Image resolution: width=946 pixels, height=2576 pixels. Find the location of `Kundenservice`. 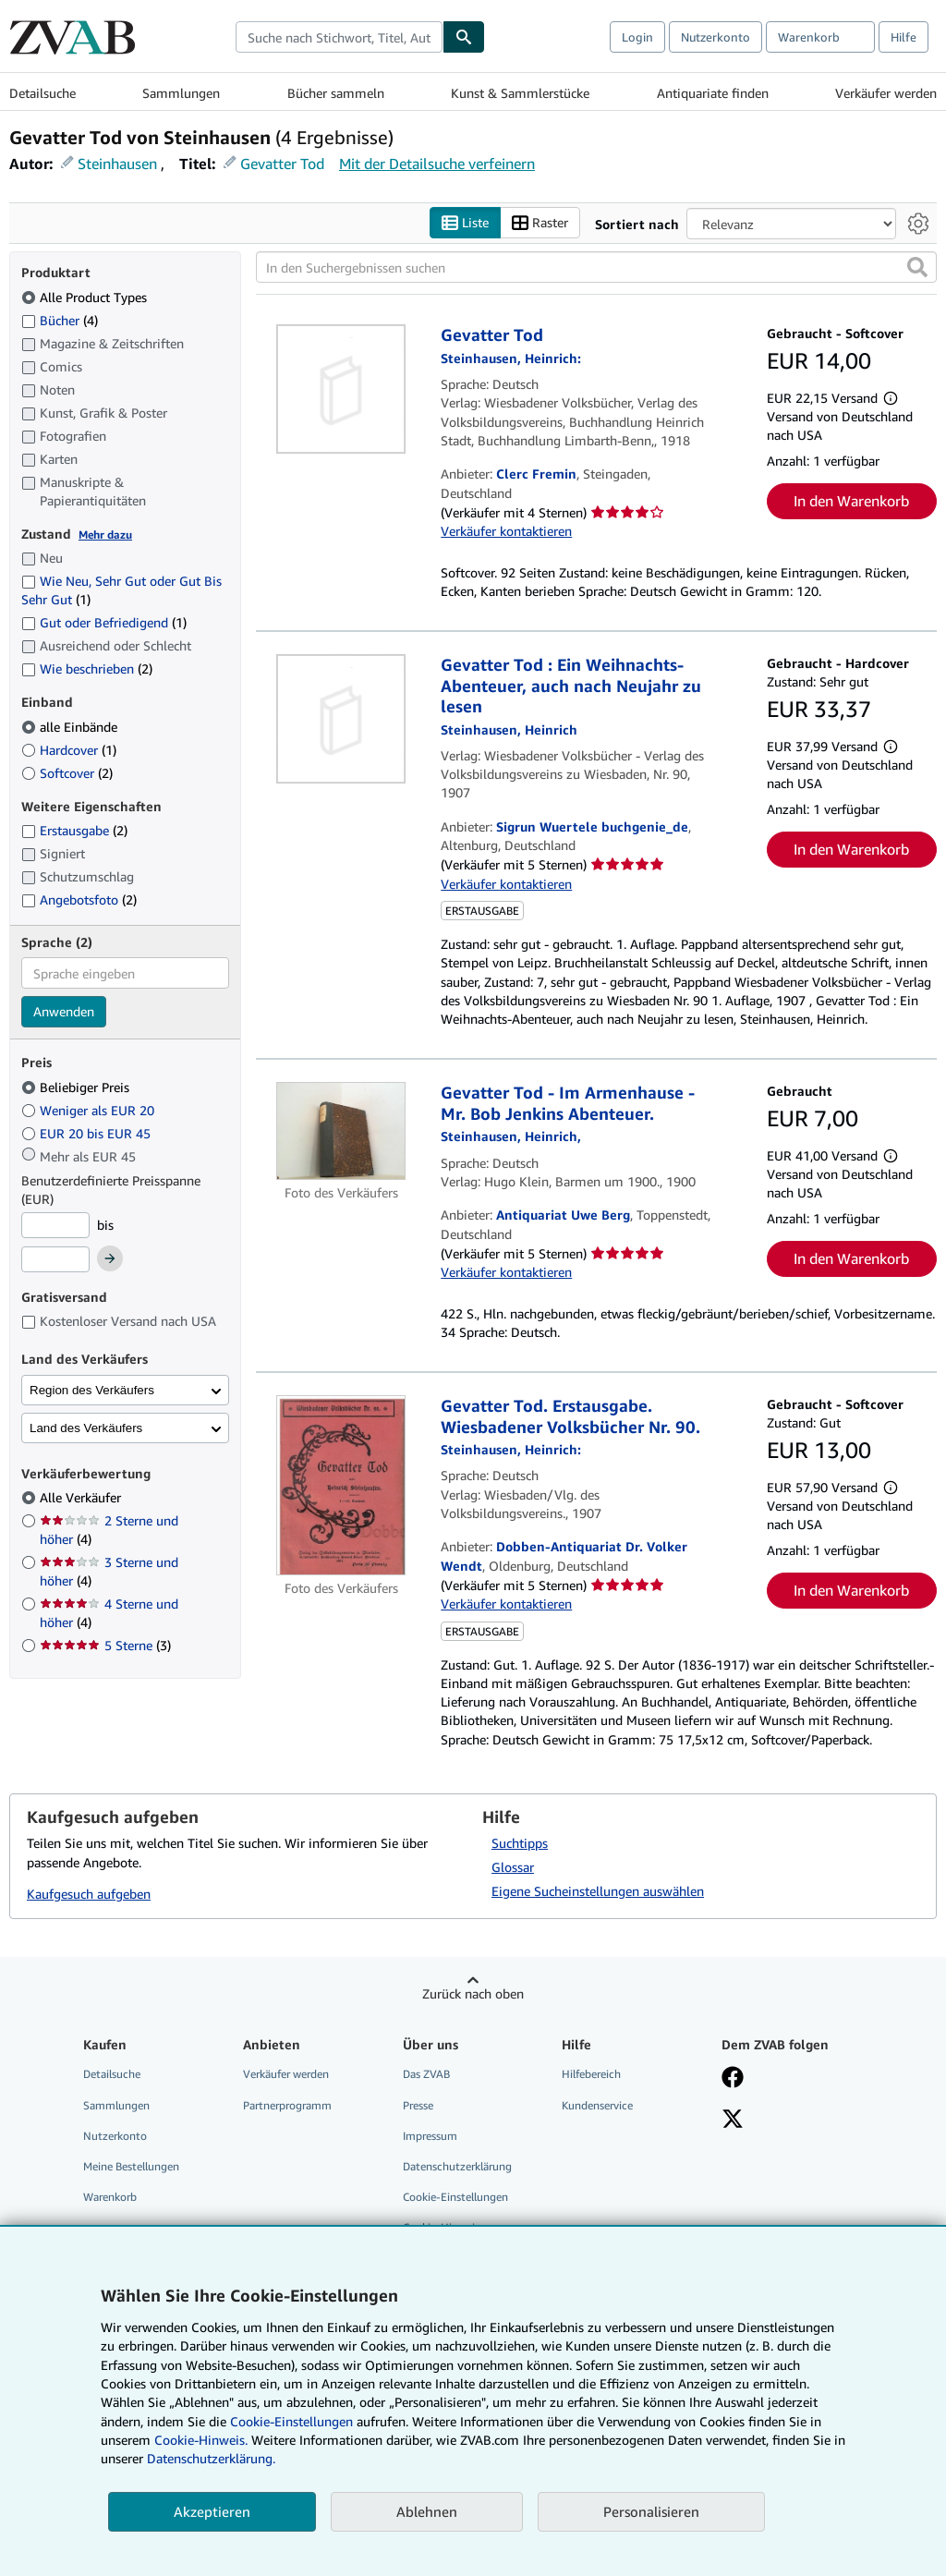

Kundenservice is located at coordinates (597, 2105).